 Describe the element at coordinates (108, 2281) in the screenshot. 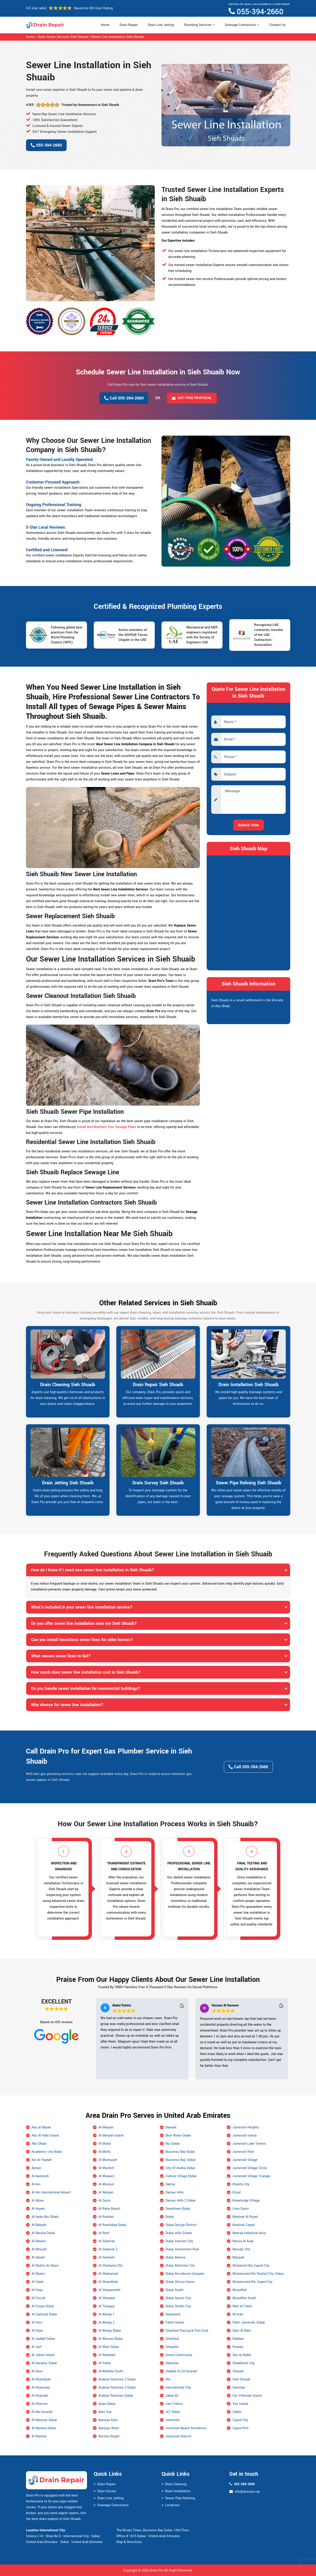

I see `Al Shamkhah` at that location.